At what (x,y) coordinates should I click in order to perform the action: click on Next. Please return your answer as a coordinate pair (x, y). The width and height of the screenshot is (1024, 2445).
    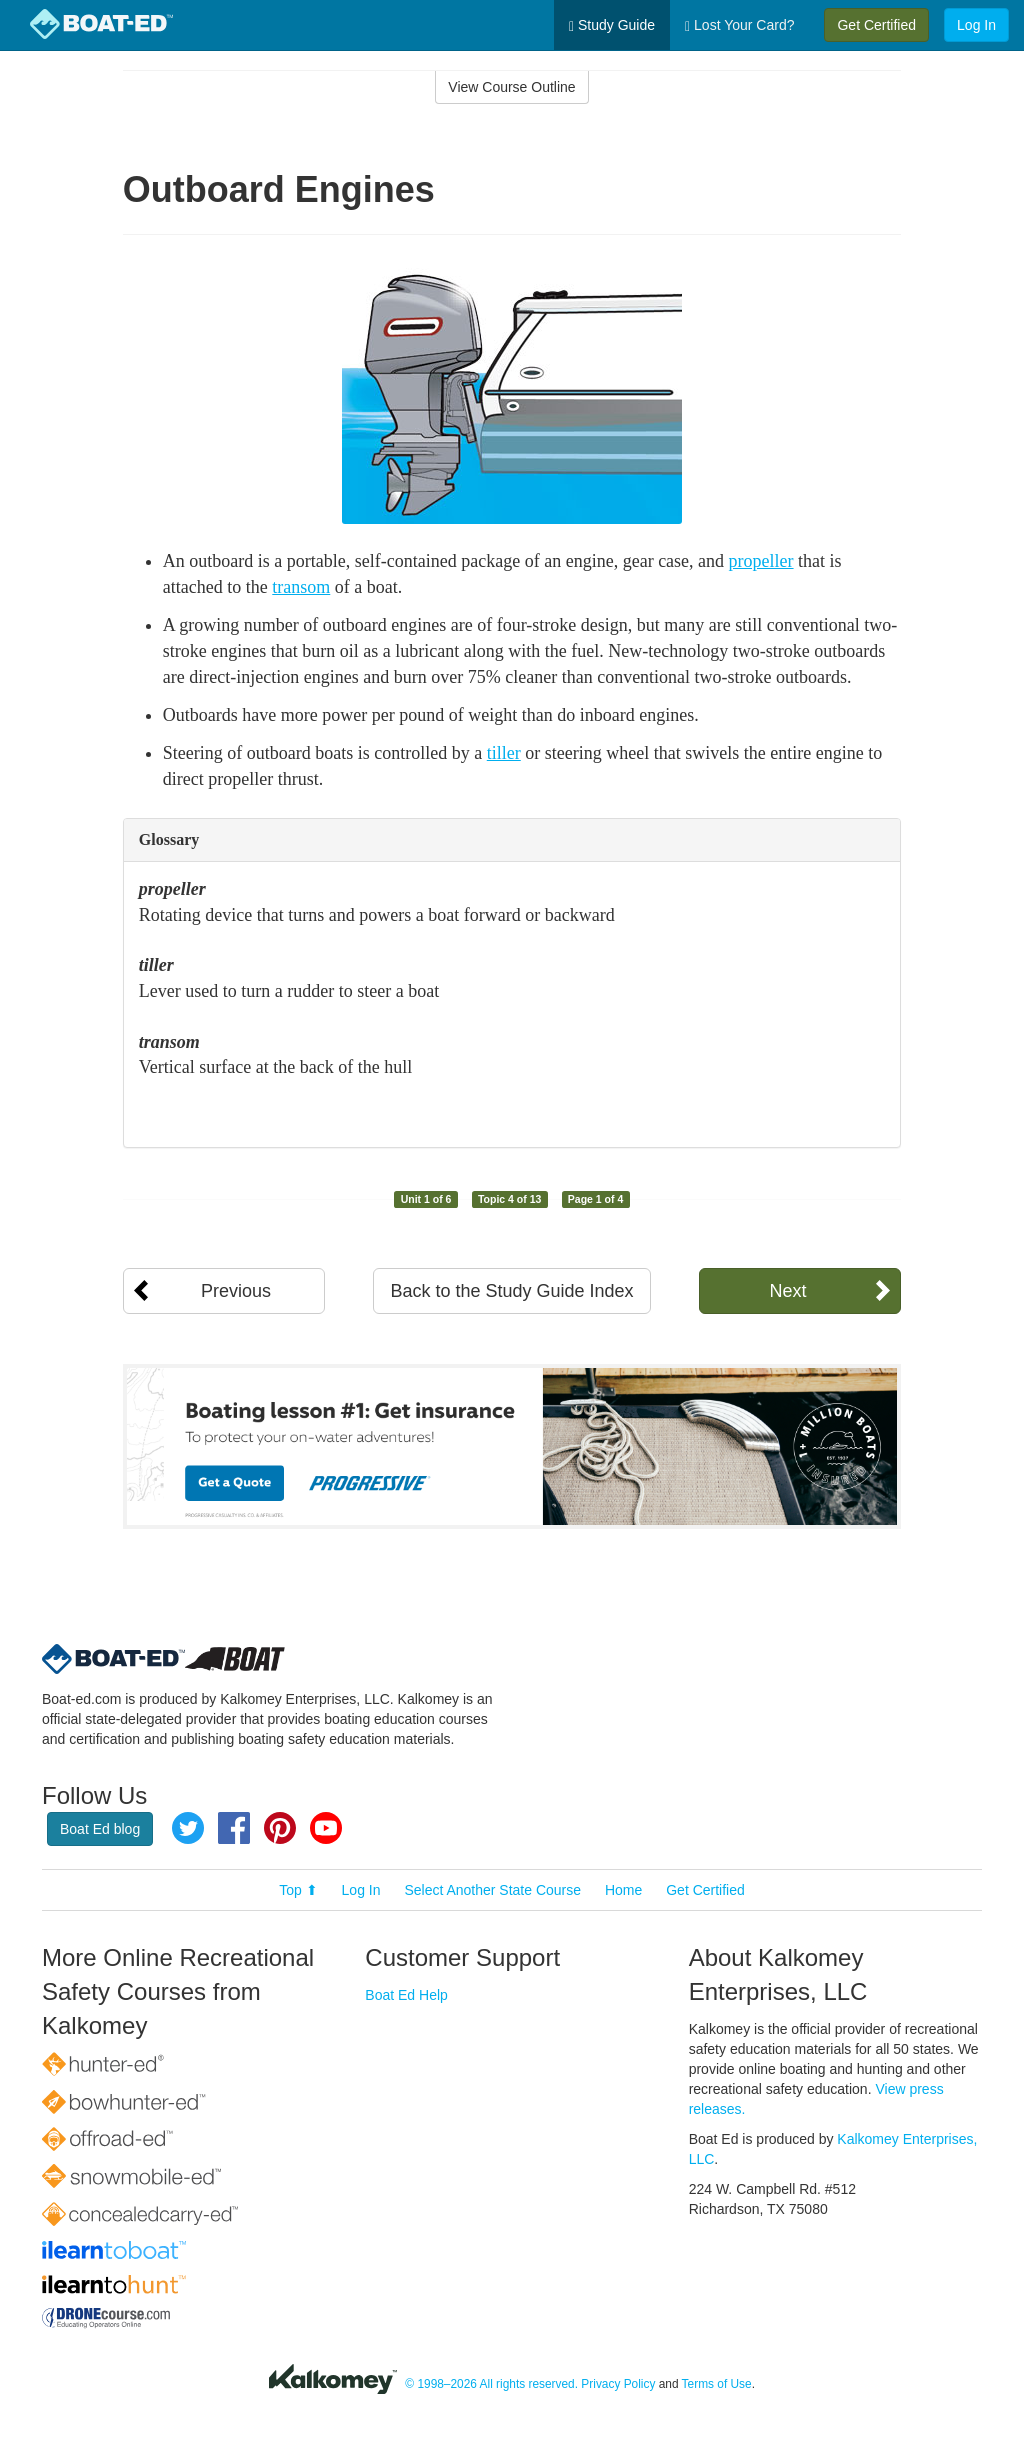
    Looking at the image, I should click on (787, 1291).